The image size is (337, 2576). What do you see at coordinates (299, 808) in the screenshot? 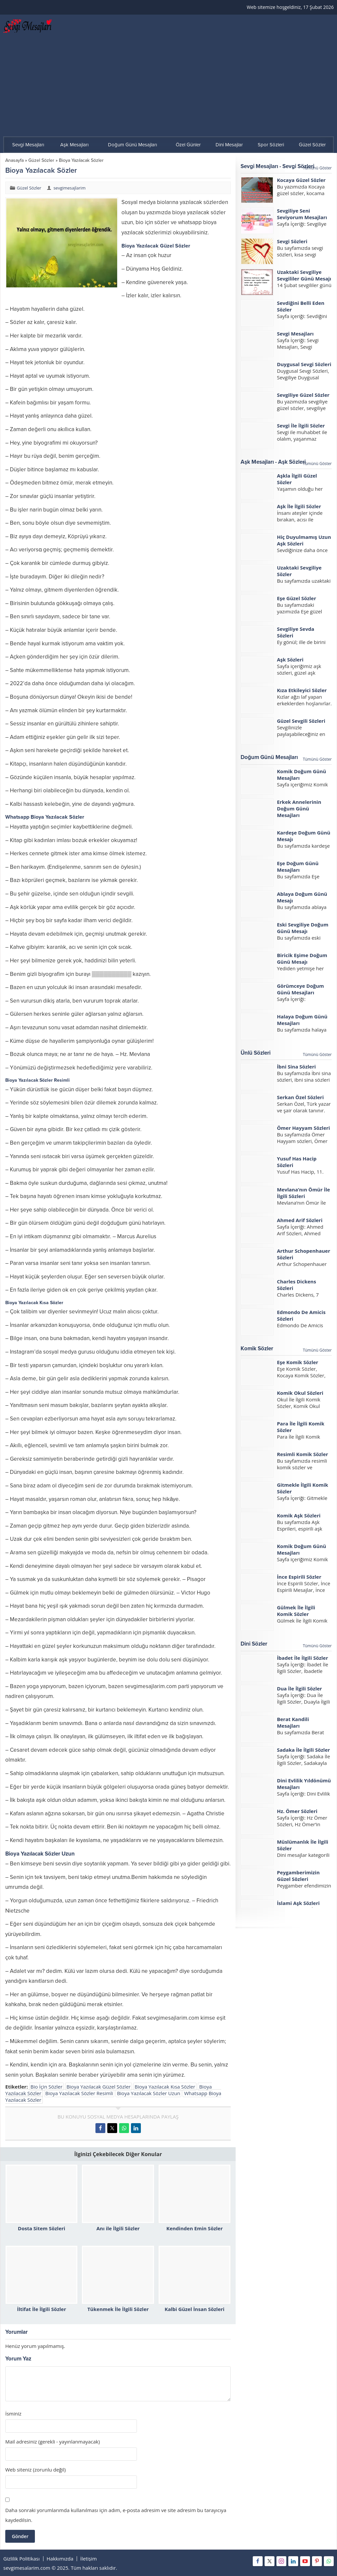
I see `Erkek Annelerinin Doğum Günü Mesajları` at bounding box center [299, 808].